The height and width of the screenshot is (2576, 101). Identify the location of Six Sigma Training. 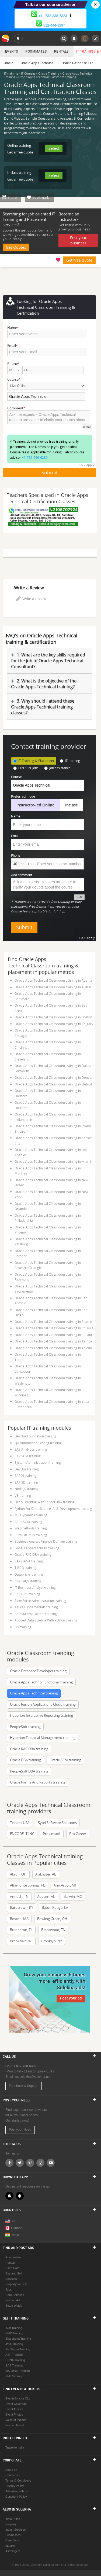
(17, 2349).